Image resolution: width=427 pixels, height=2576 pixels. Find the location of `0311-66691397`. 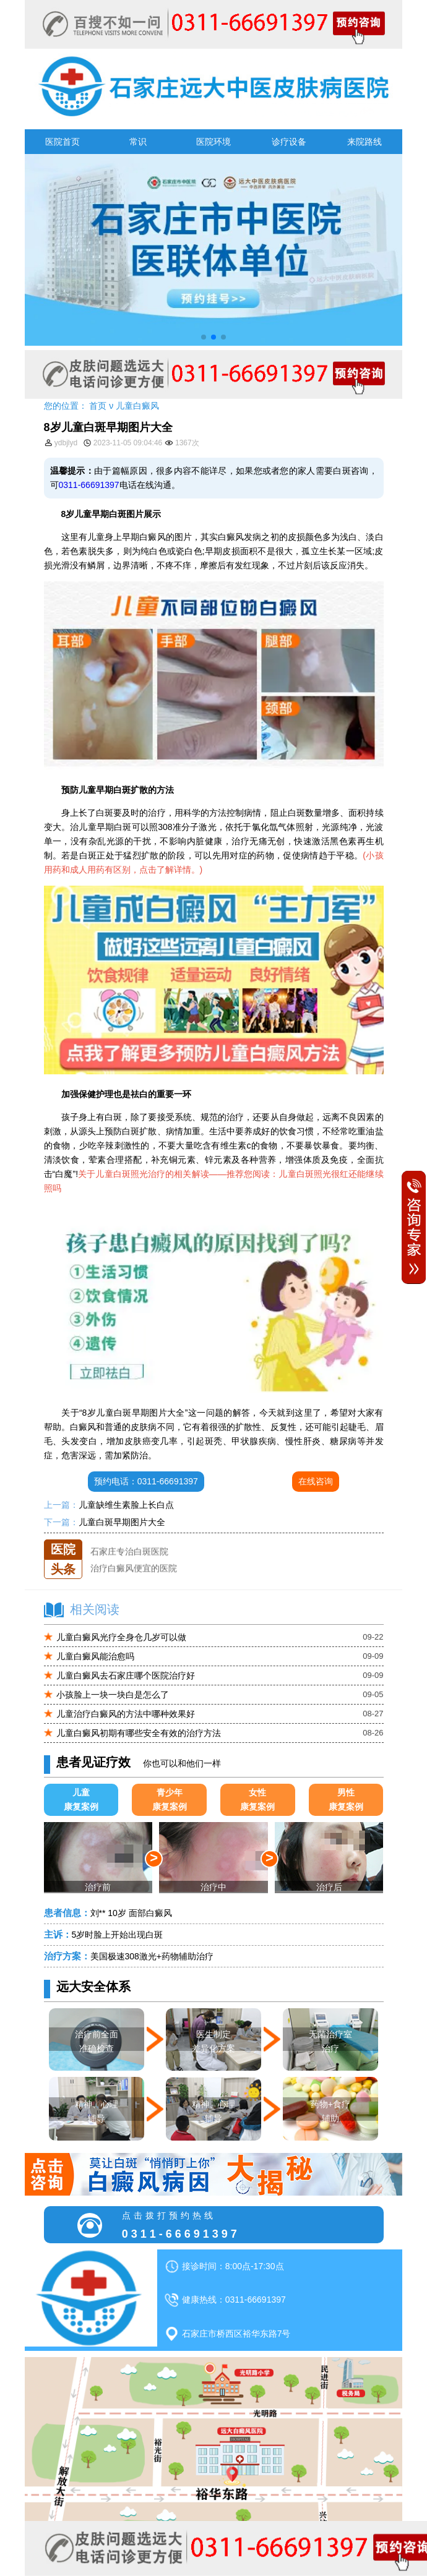

0311-66691397 is located at coordinates (89, 485).